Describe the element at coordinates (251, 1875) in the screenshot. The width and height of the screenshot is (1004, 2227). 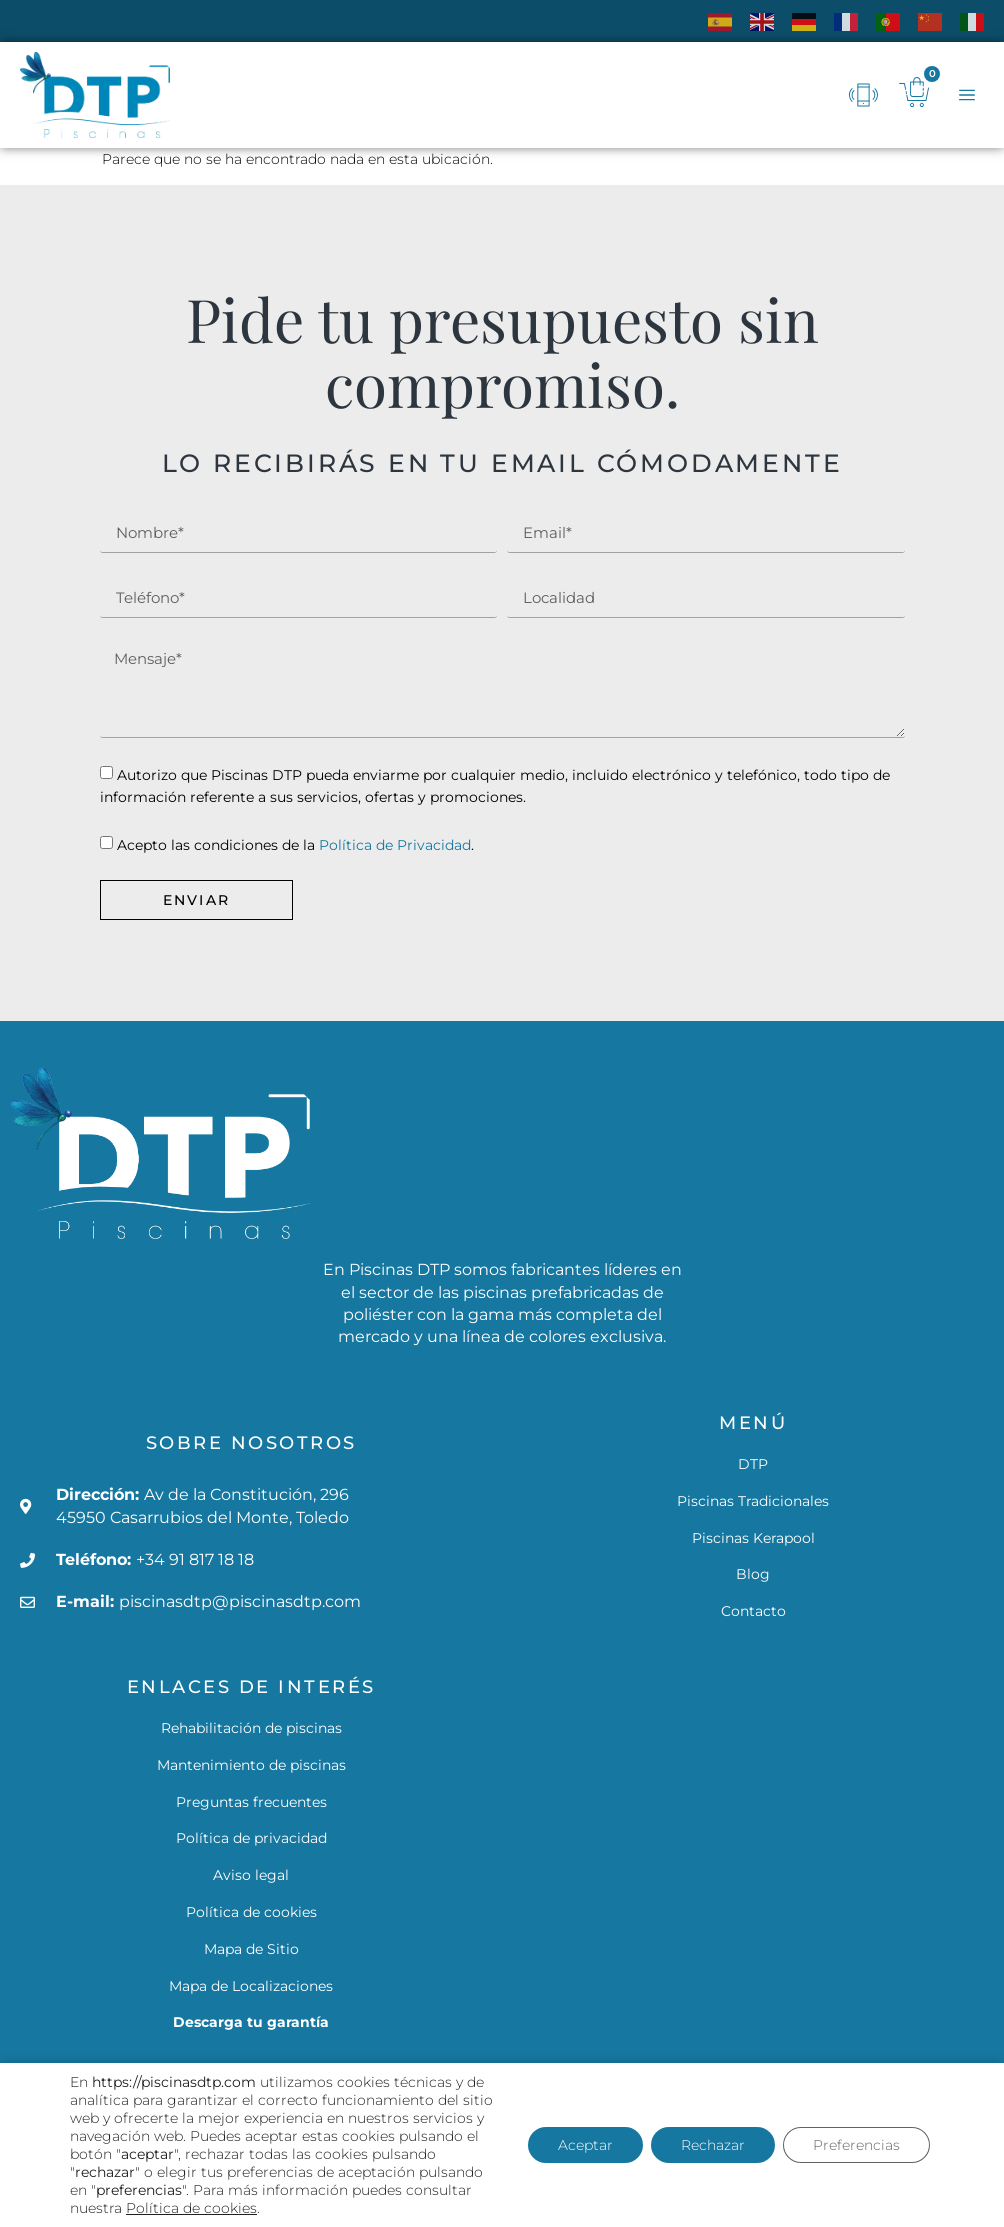
I see `Aviso legal` at that location.